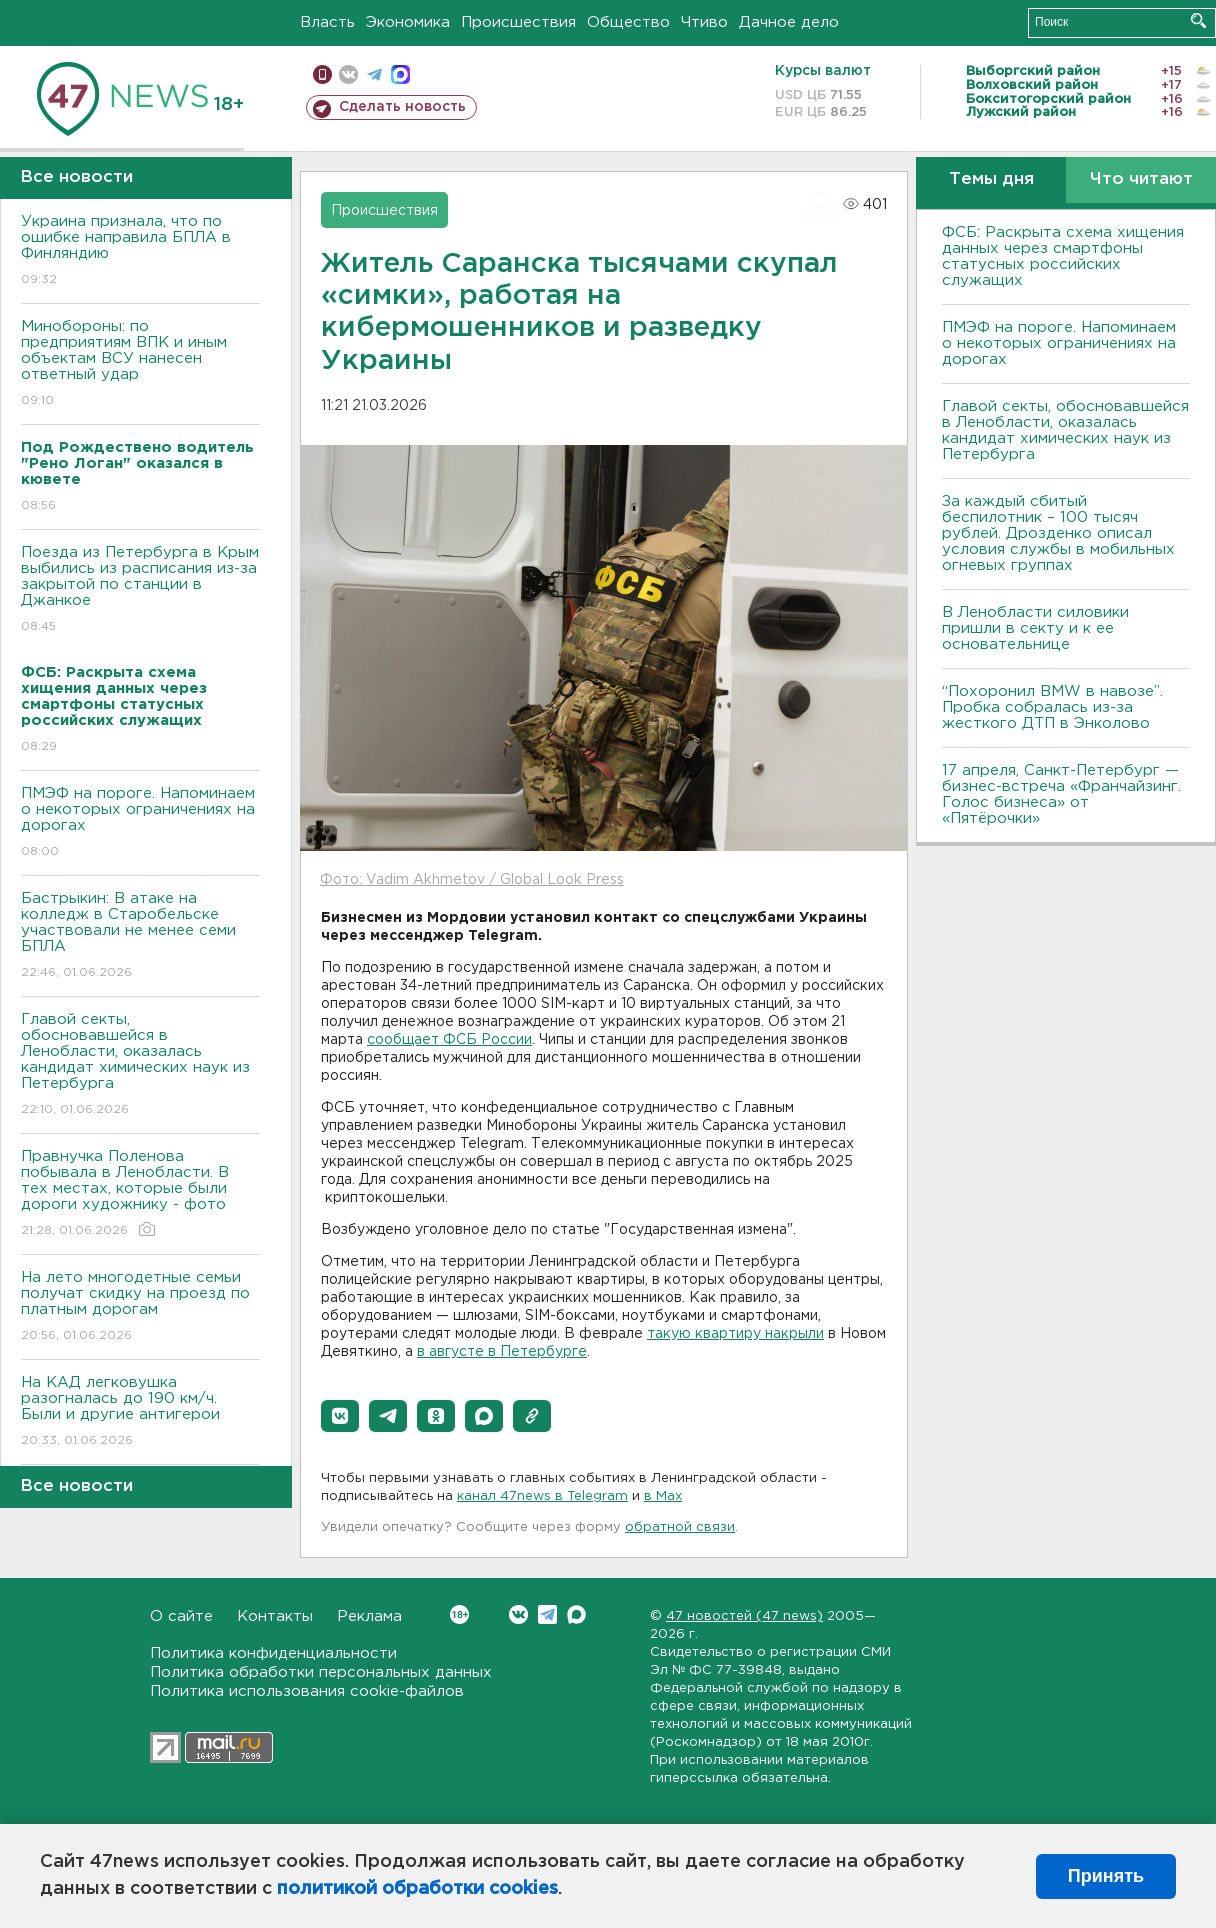 The width and height of the screenshot is (1216, 1928). Describe the element at coordinates (1106, 1876) in the screenshot. I see `Принять` at that location.